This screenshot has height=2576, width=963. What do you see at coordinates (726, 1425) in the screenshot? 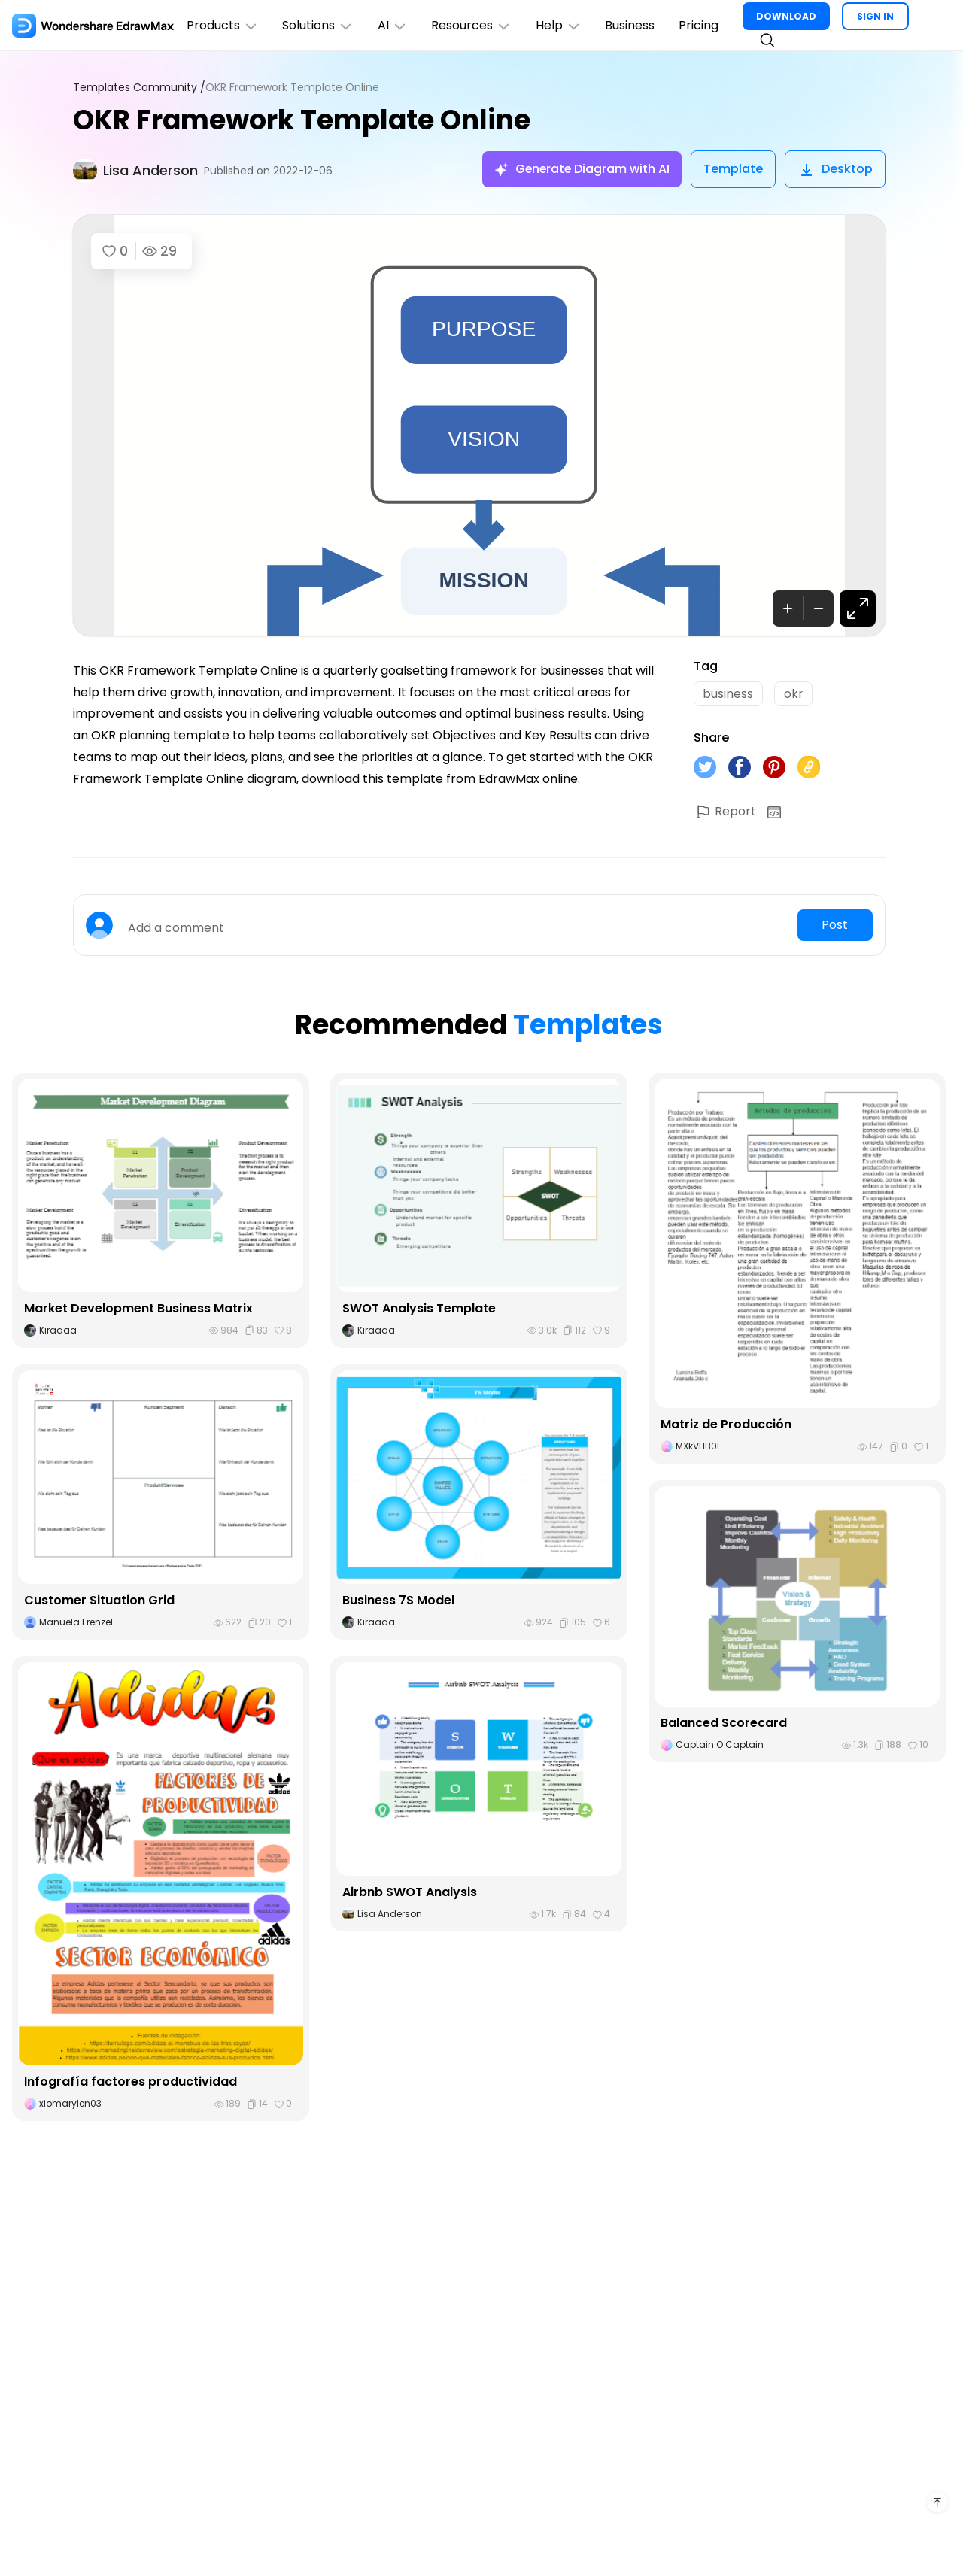
I see `Matriz de Producción` at bounding box center [726, 1425].